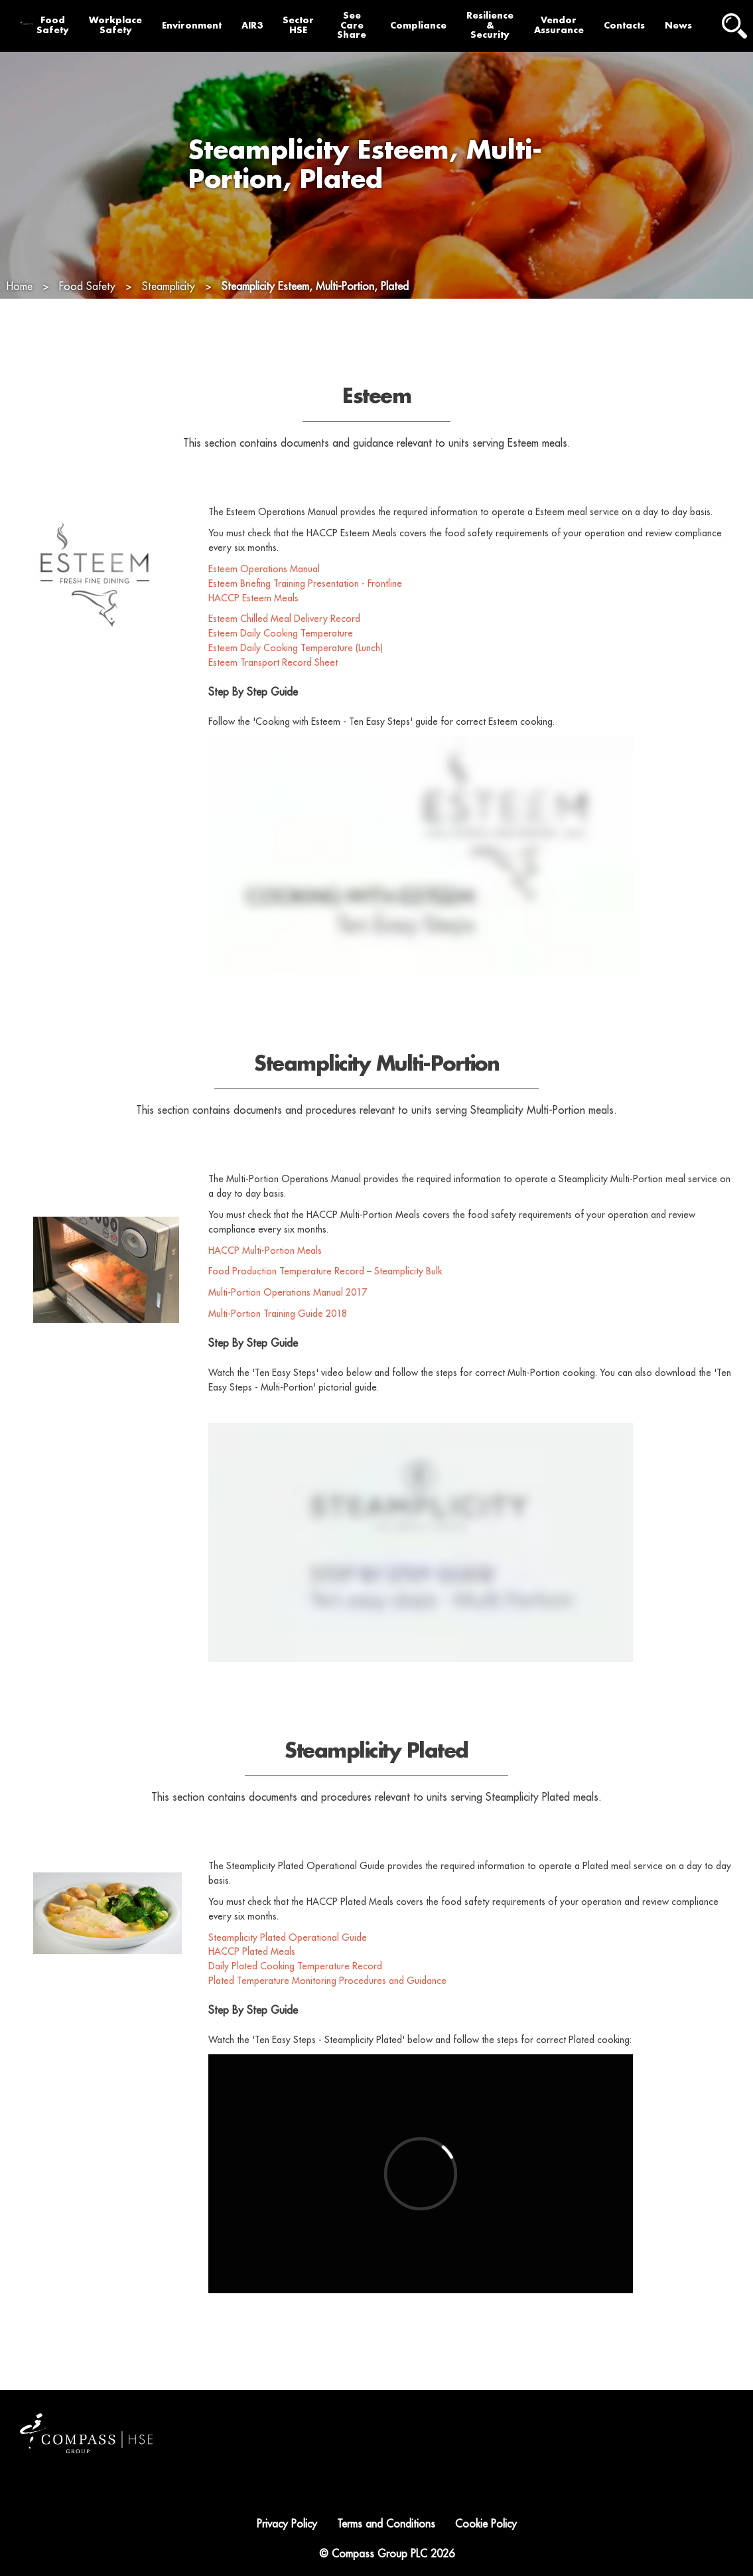 This screenshot has width=753, height=2576. What do you see at coordinates (277, 1341) in the screenshot?
I see `Multi-Portion Training Guide 2018` at bounding box center [277, 1341].